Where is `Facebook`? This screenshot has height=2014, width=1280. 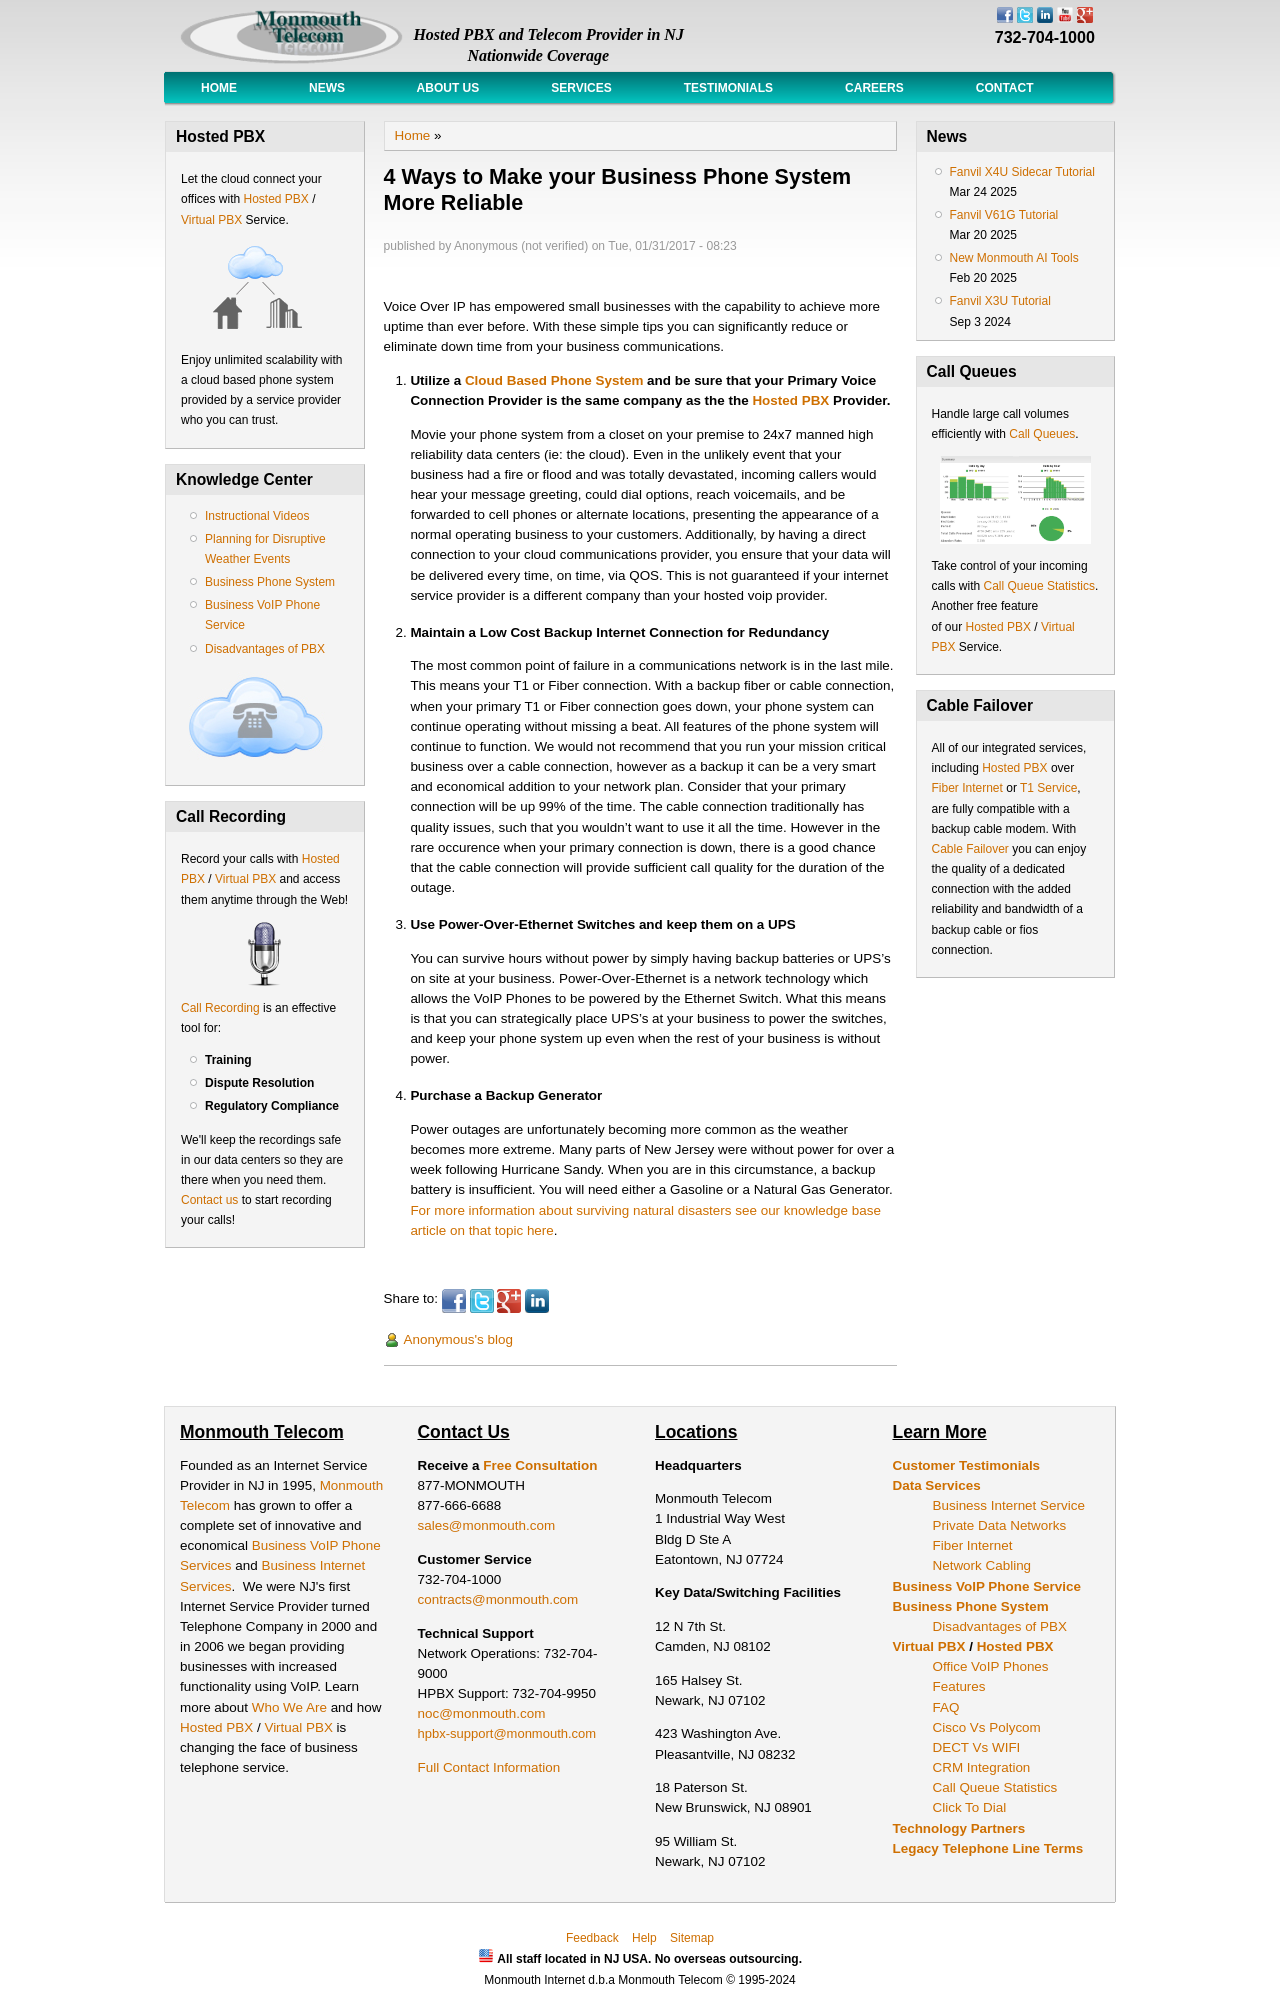 Facebook is located at coordinates (454, 1301).